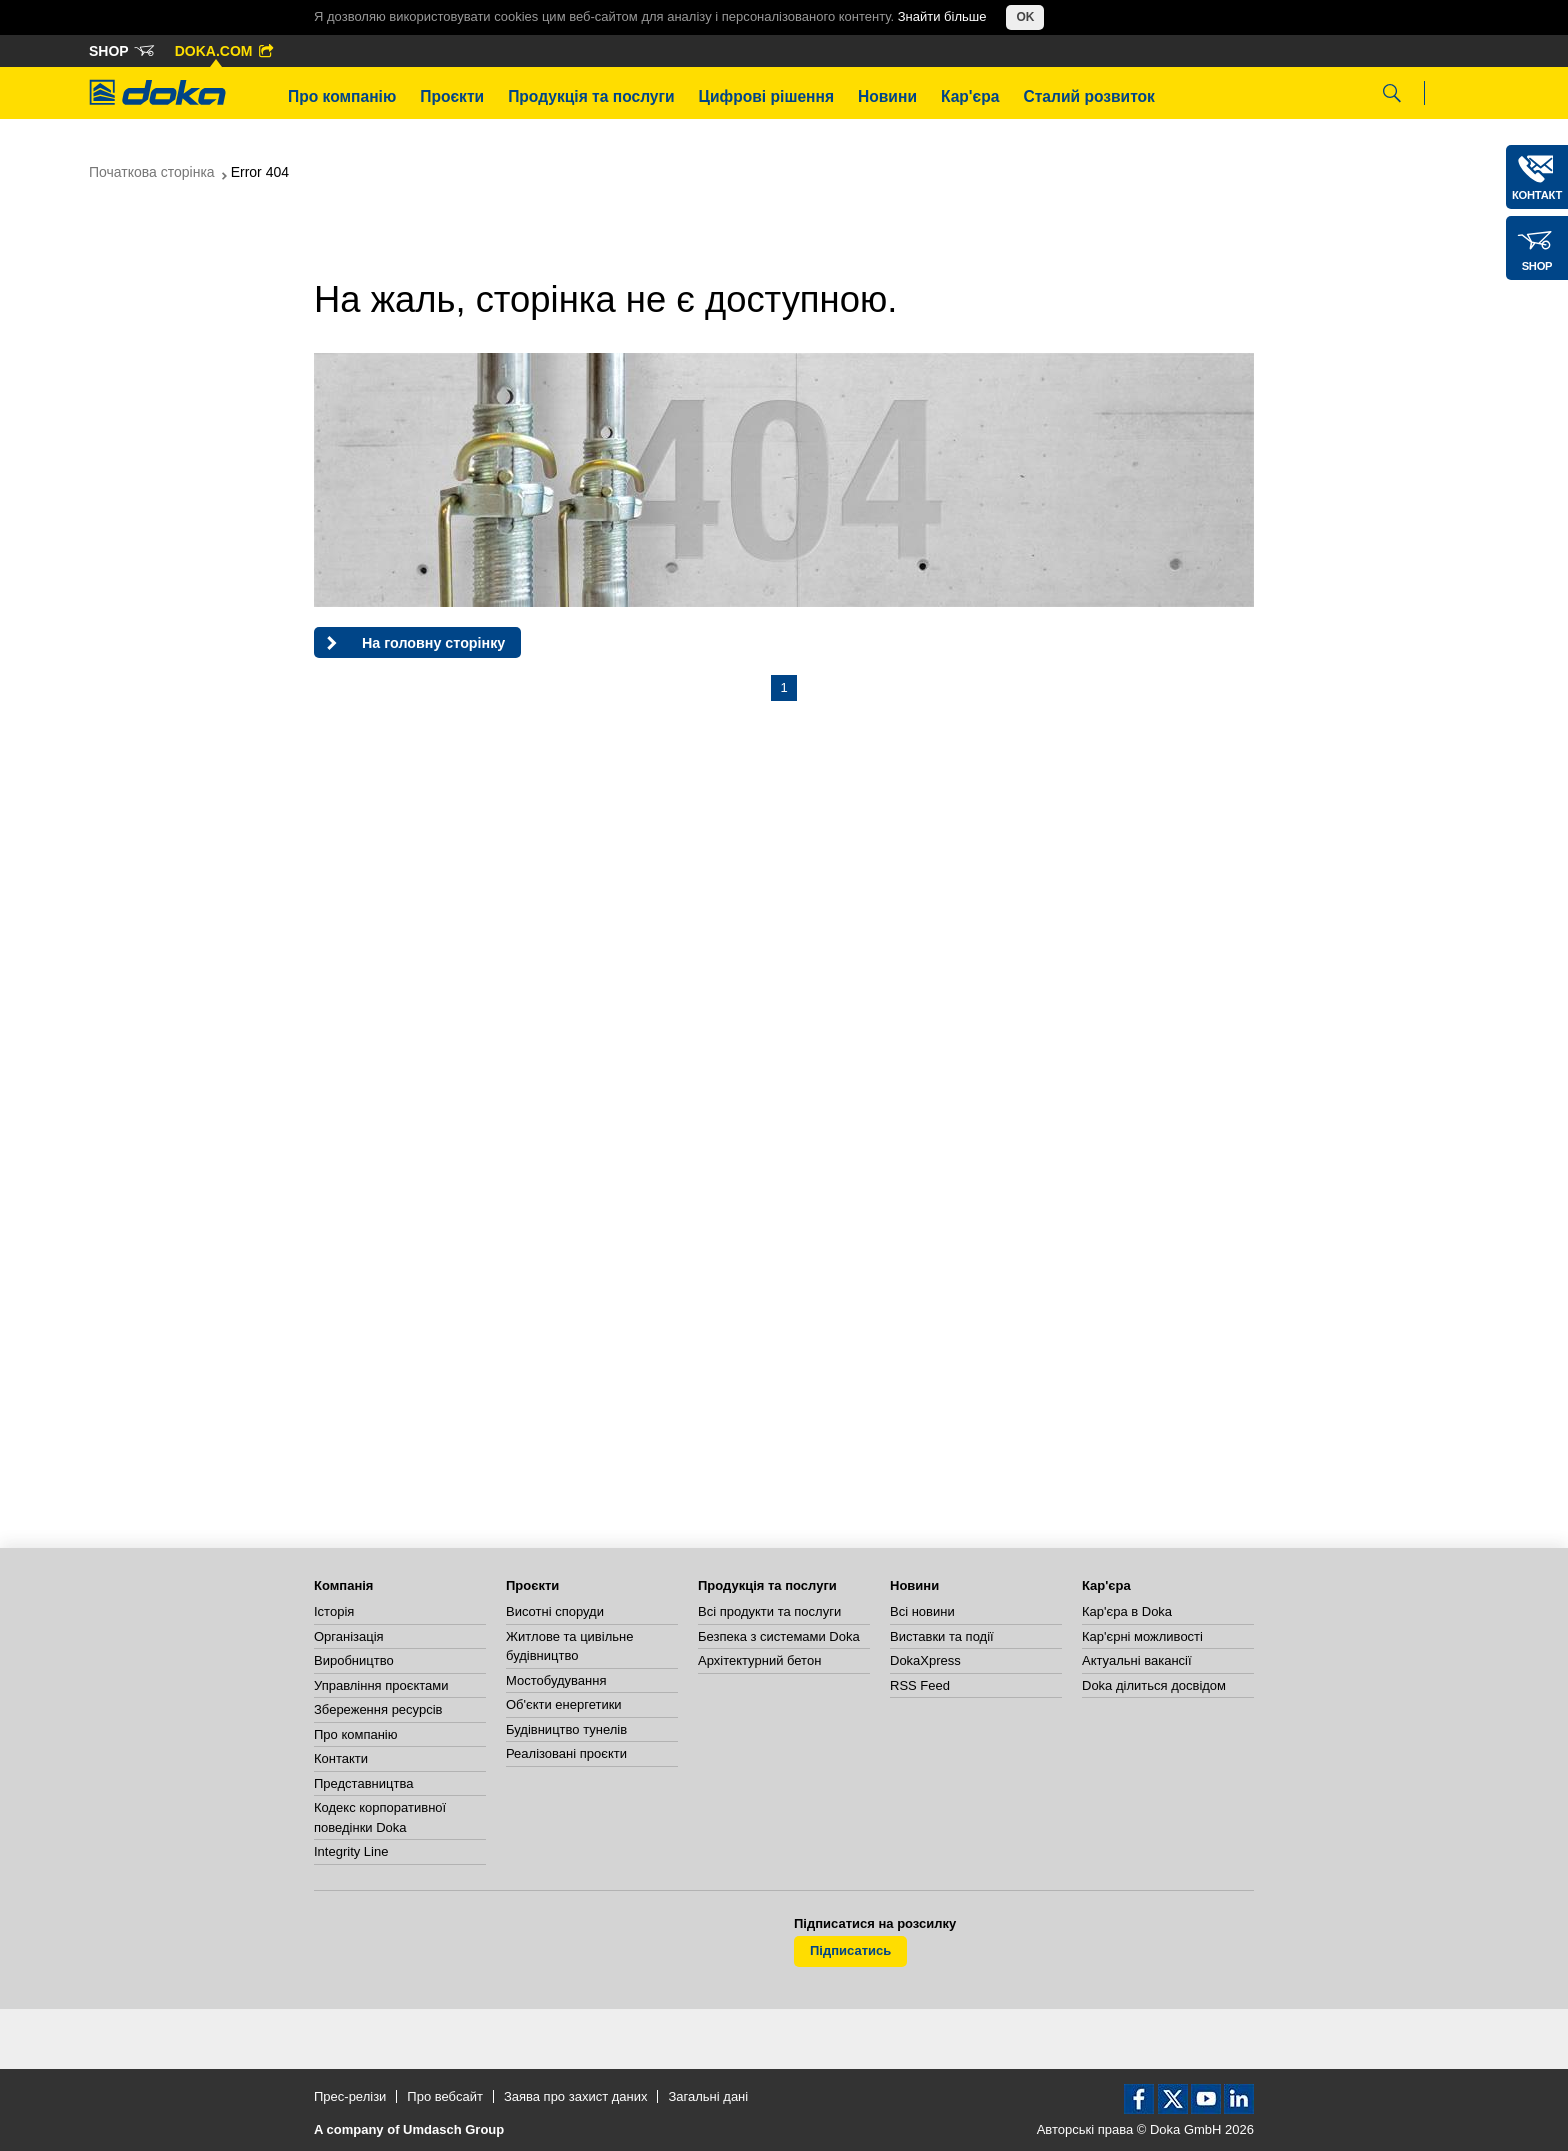  Describe the element at coordinates (566, 1753) in the screenshot. I see `Реалізовані проєкти` at that location.